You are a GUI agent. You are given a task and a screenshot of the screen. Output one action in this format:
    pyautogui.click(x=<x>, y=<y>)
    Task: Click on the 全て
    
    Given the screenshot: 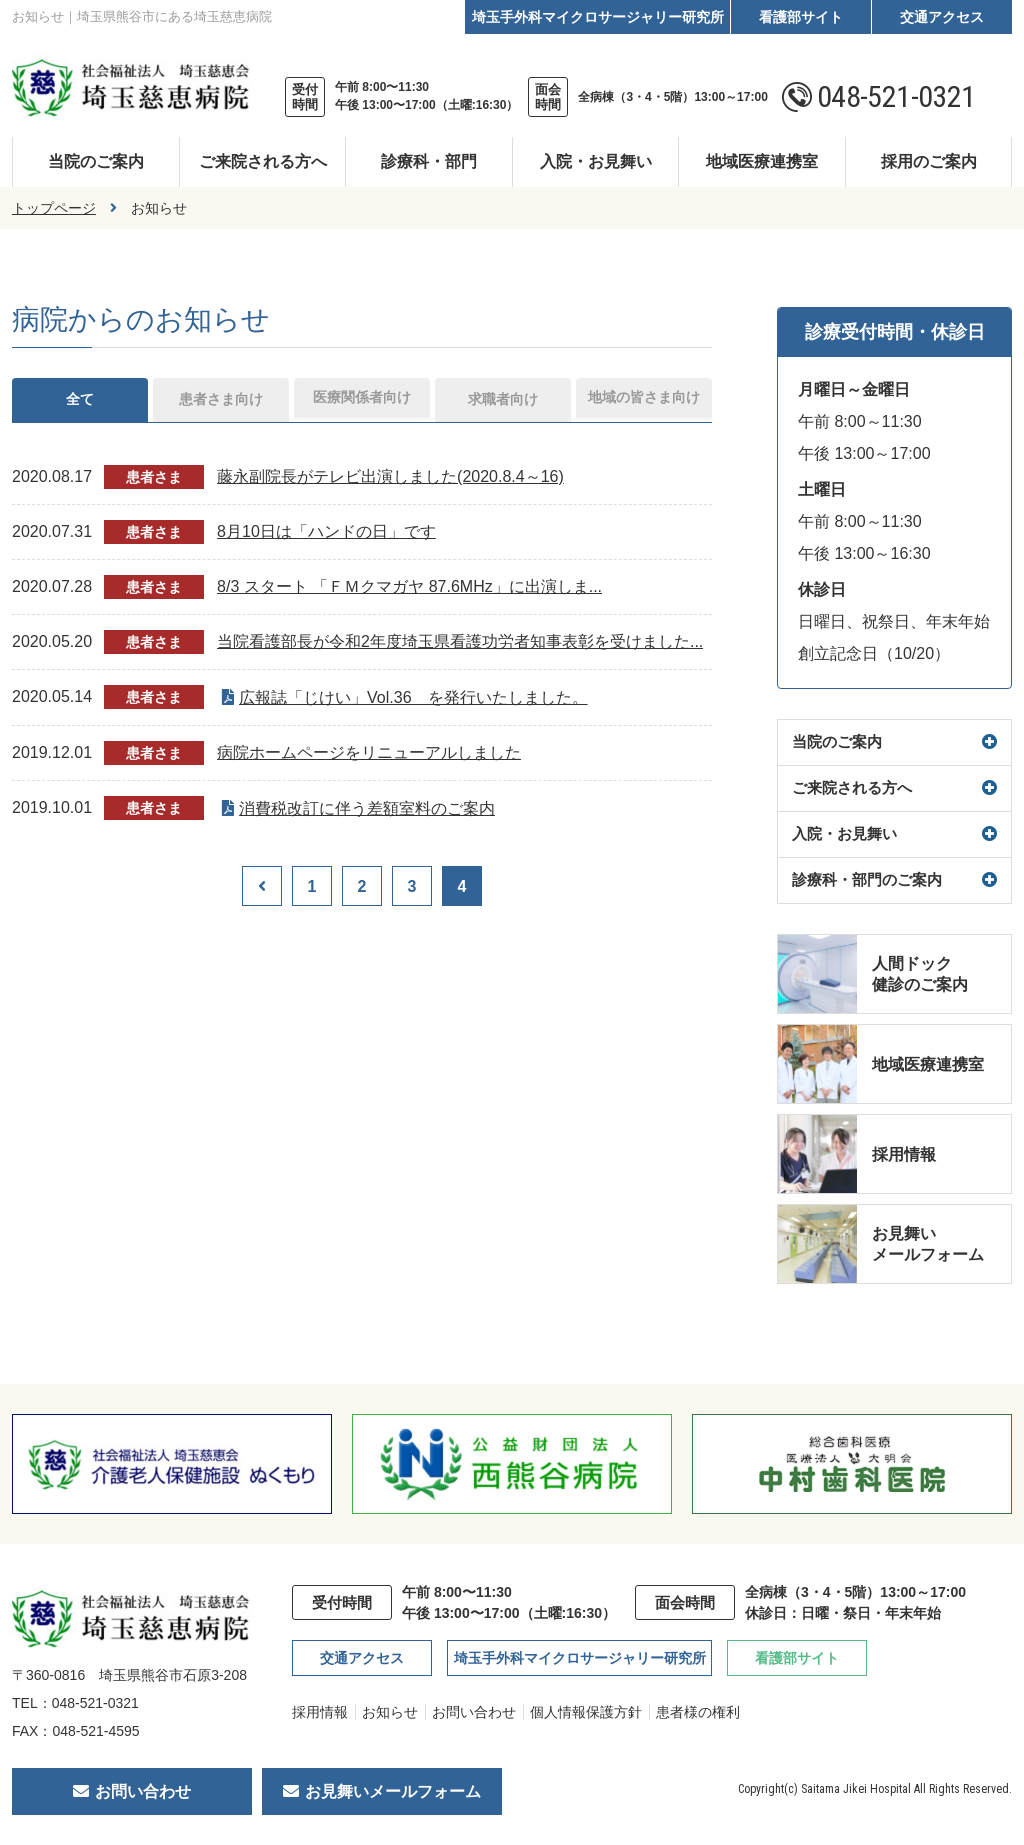 What is the action you would take?
    pyautogui.click(x=80, y=401)
    